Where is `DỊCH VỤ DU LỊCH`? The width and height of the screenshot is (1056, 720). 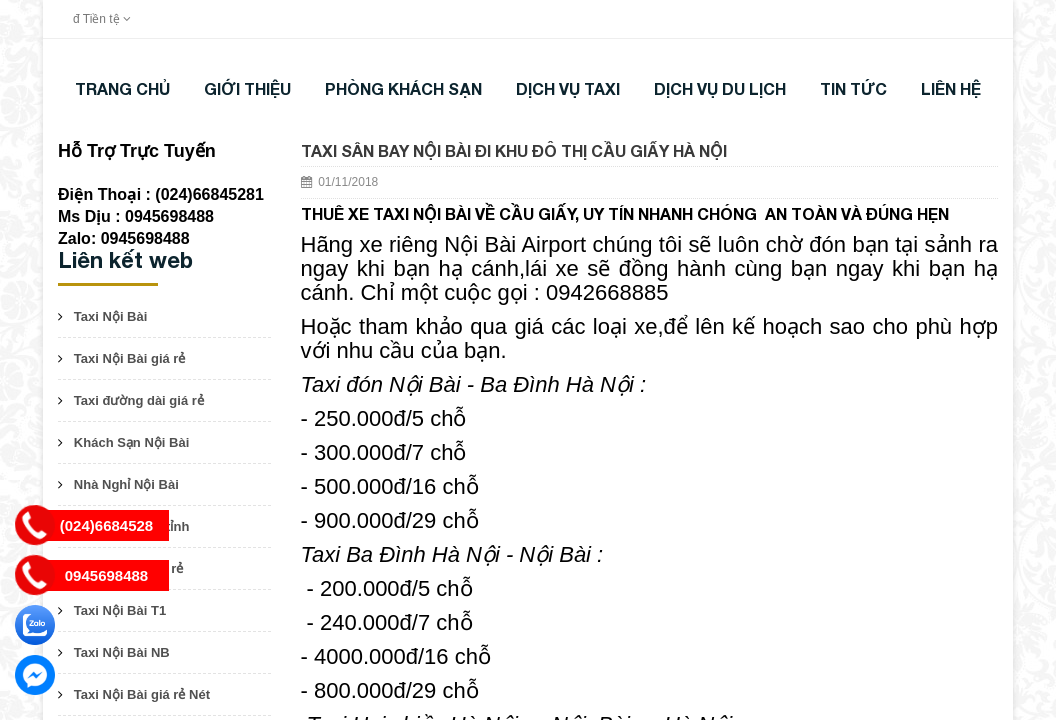
DỊCH VỤ DU LỊCH is located at coordinates (720, 88).